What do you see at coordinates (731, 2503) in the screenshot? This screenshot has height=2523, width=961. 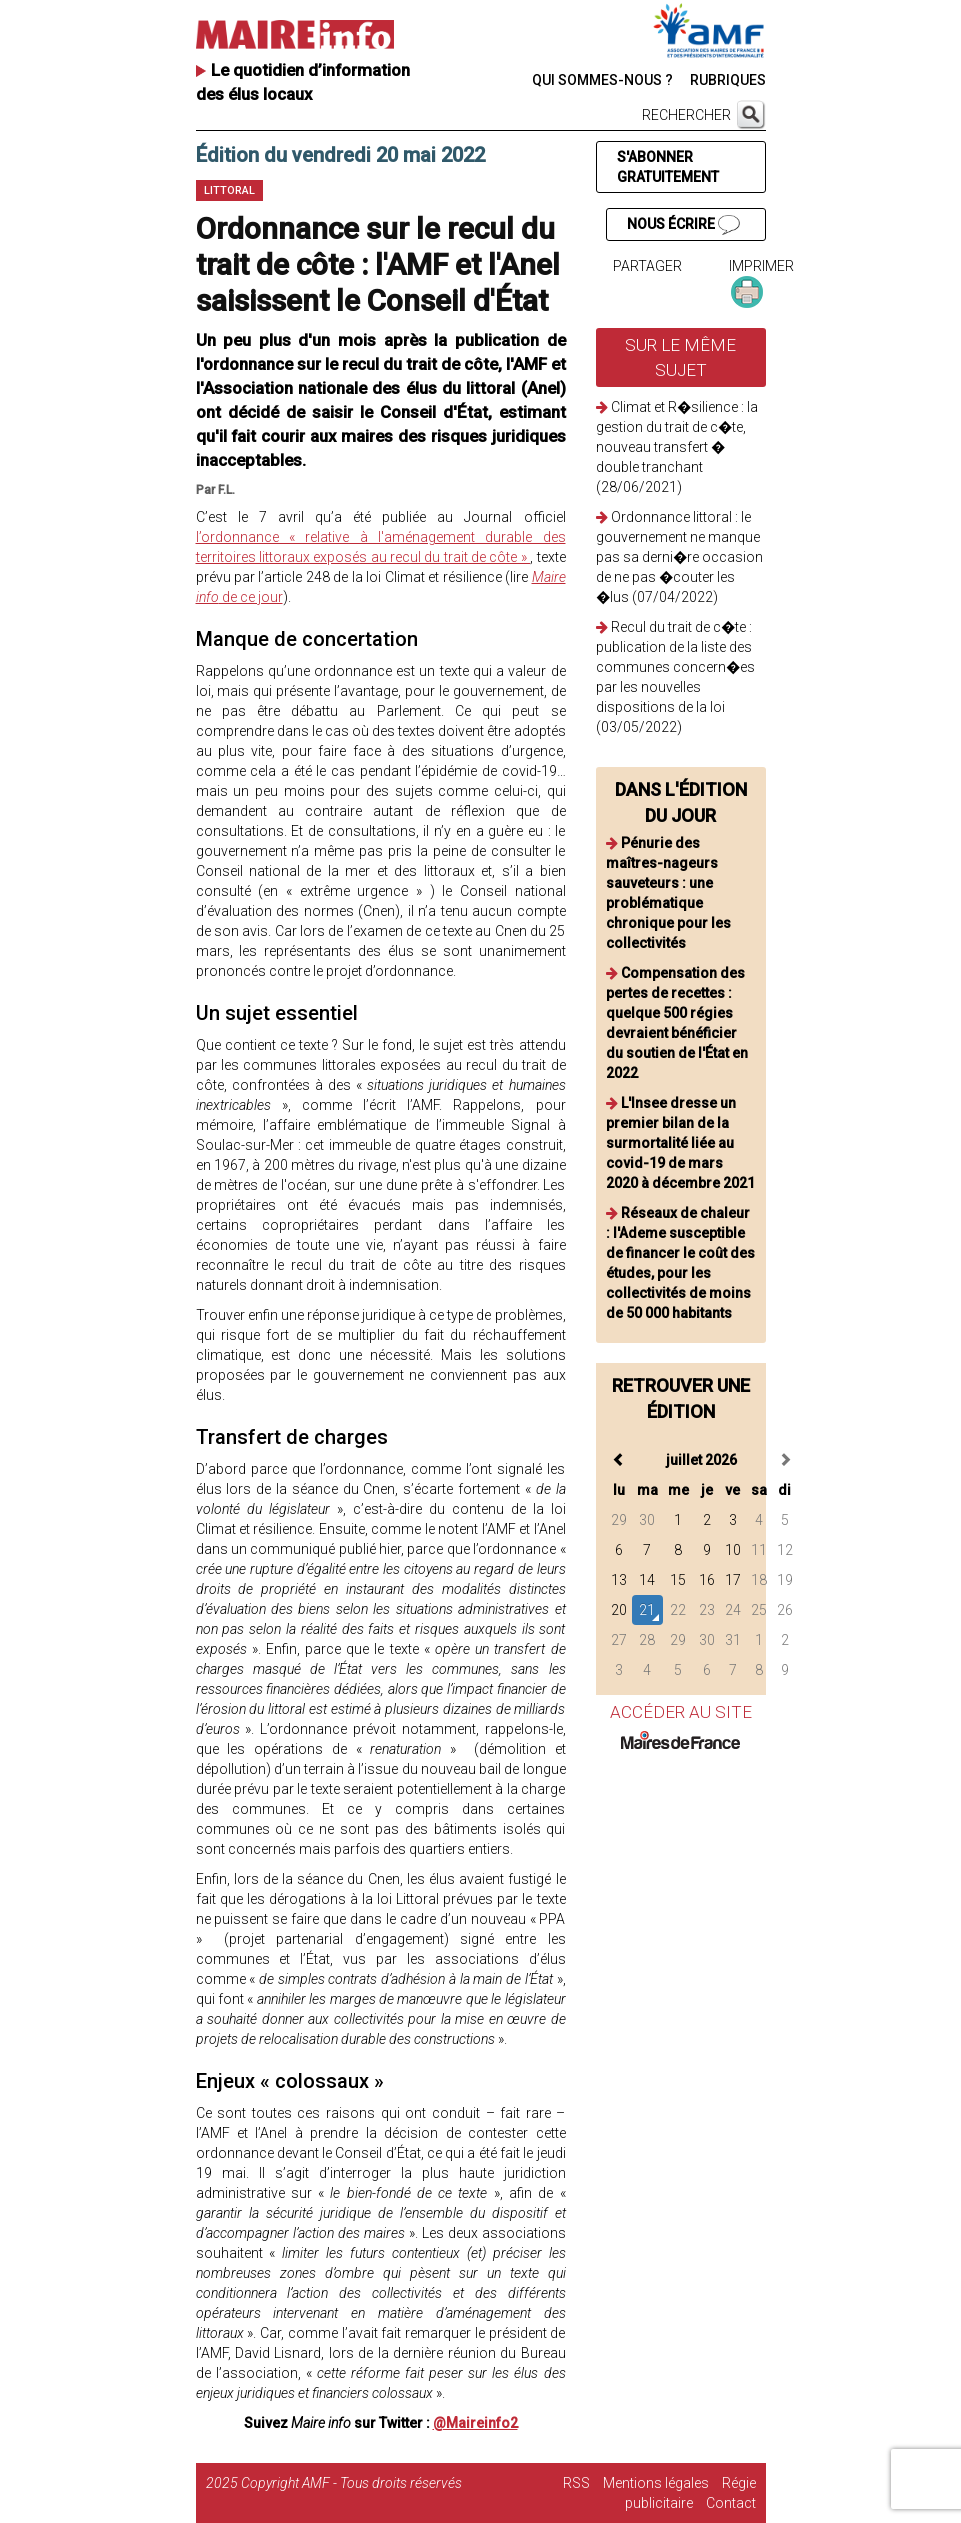 I see `Contact` at bounding box center [731, 2503].